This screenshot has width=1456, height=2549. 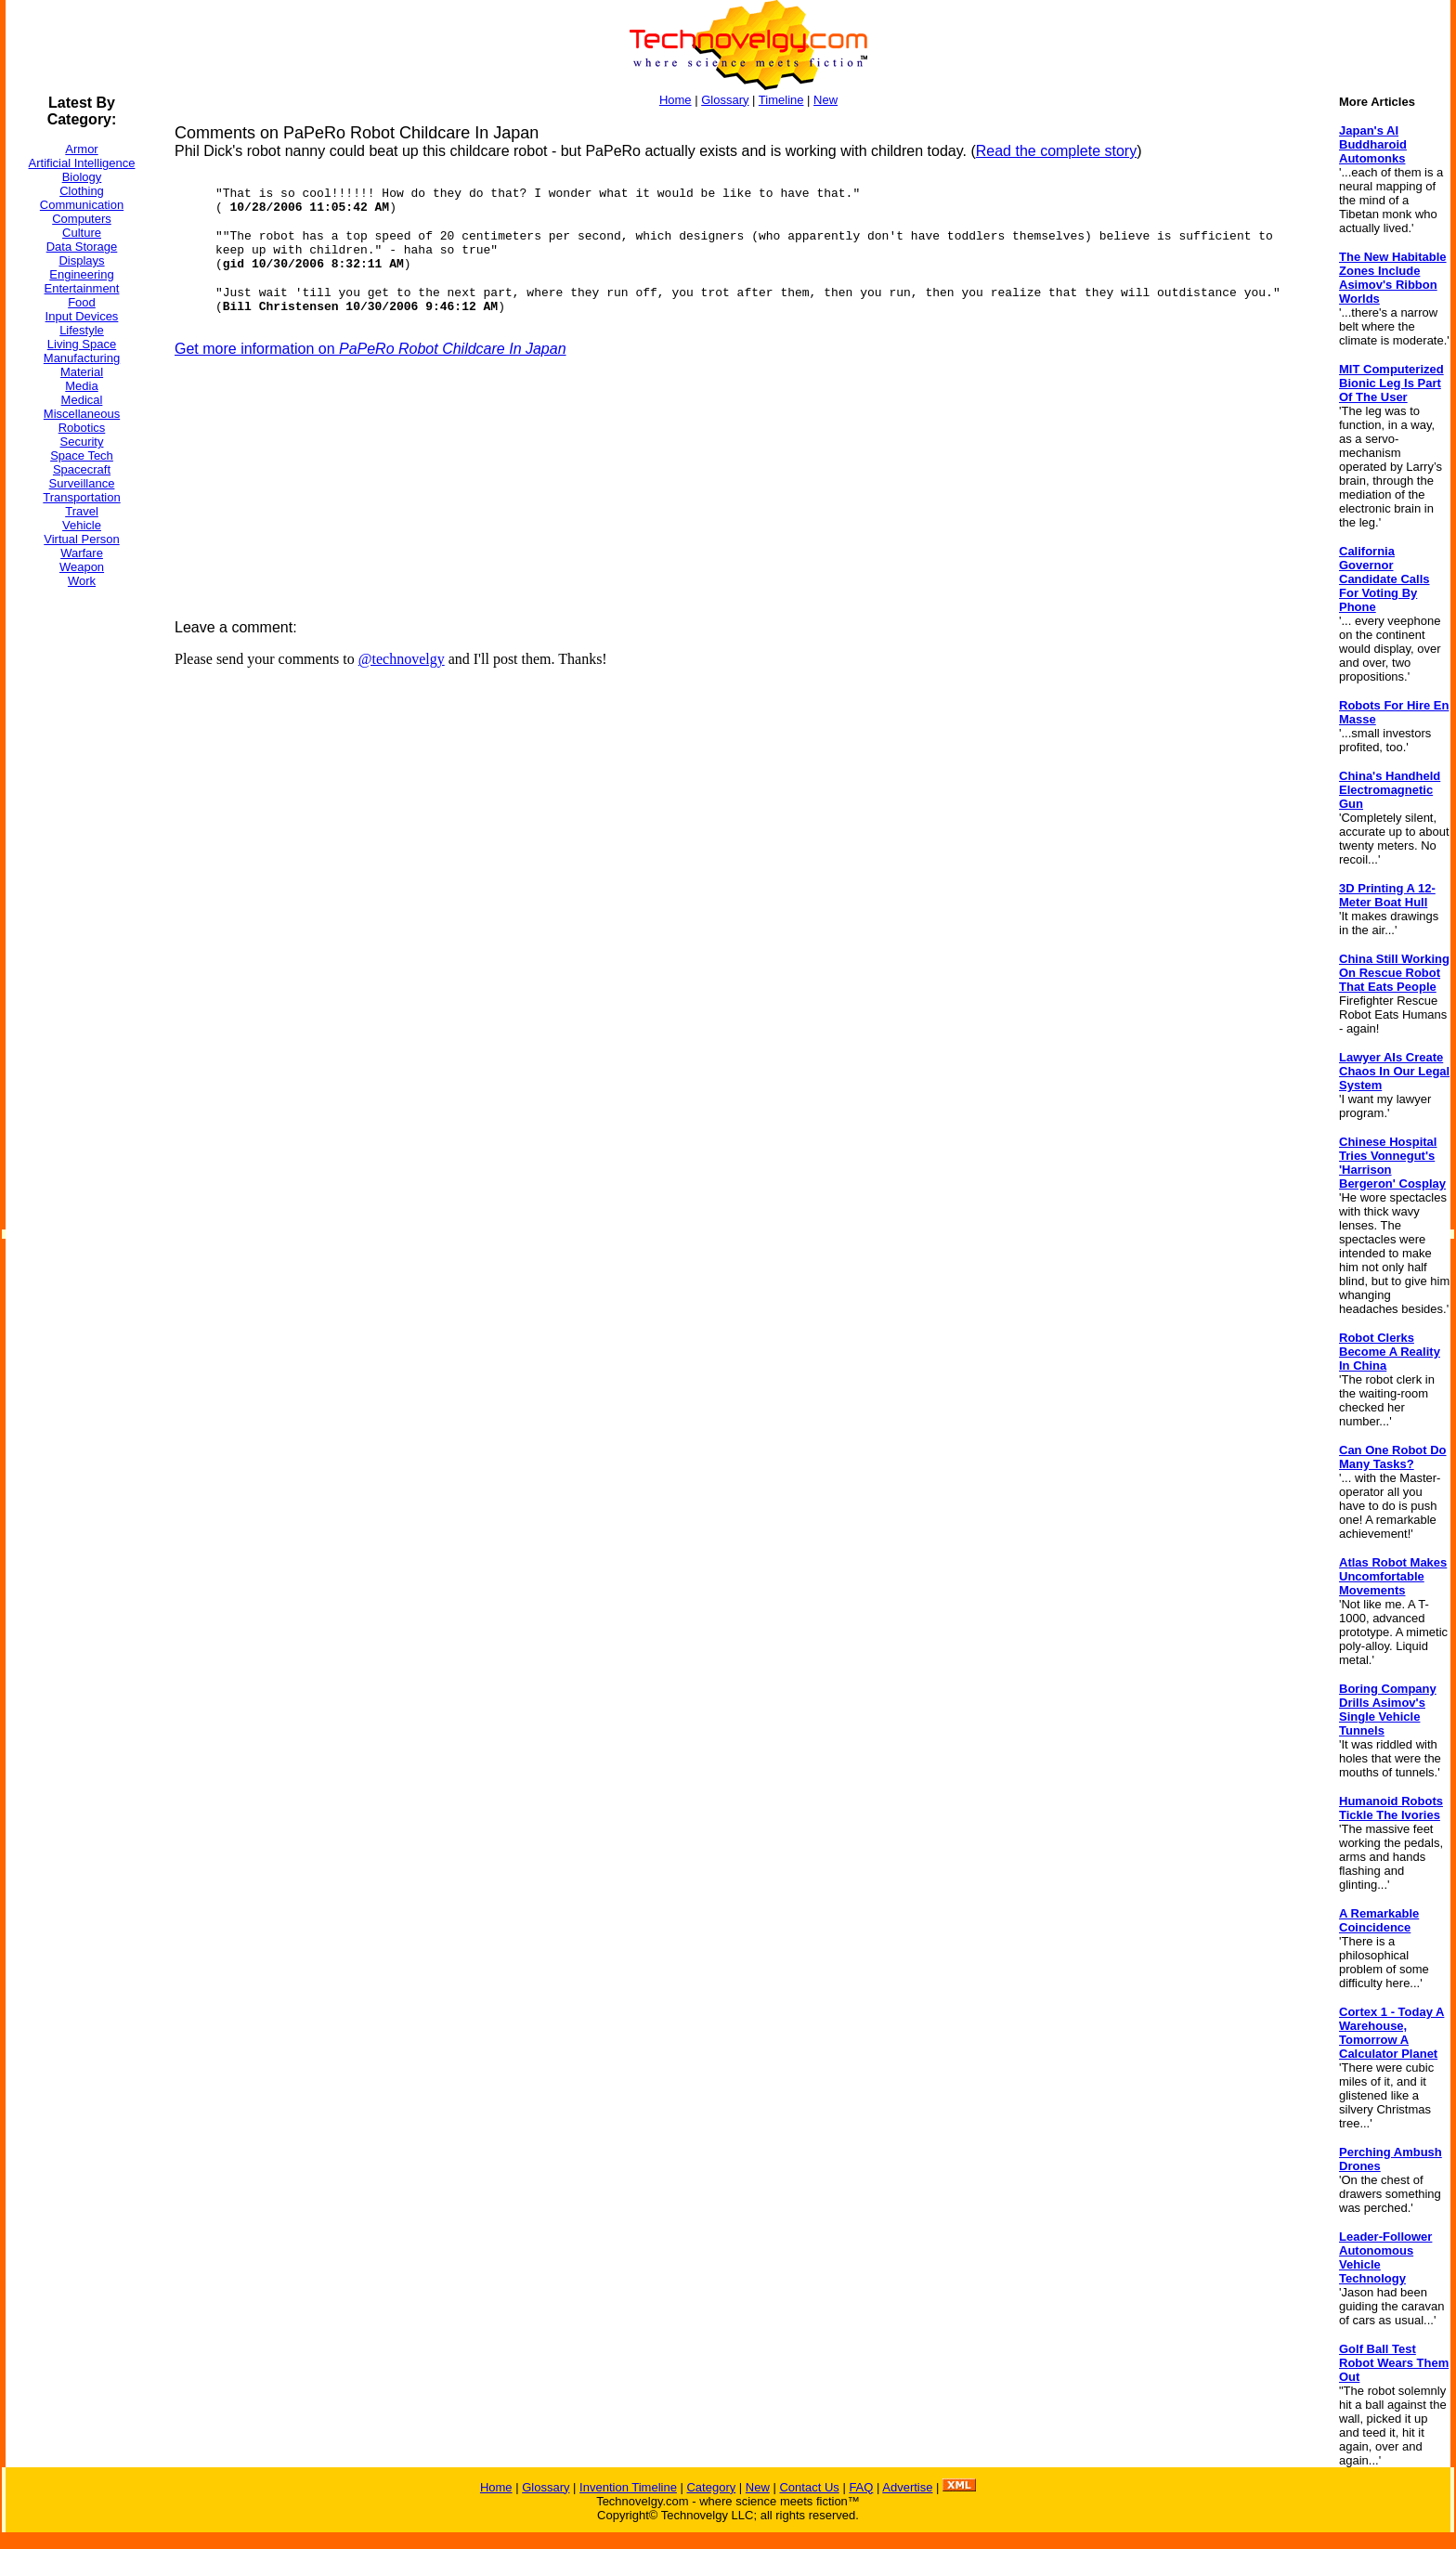 I want to click on Engineering, so click(x=81, y=274).